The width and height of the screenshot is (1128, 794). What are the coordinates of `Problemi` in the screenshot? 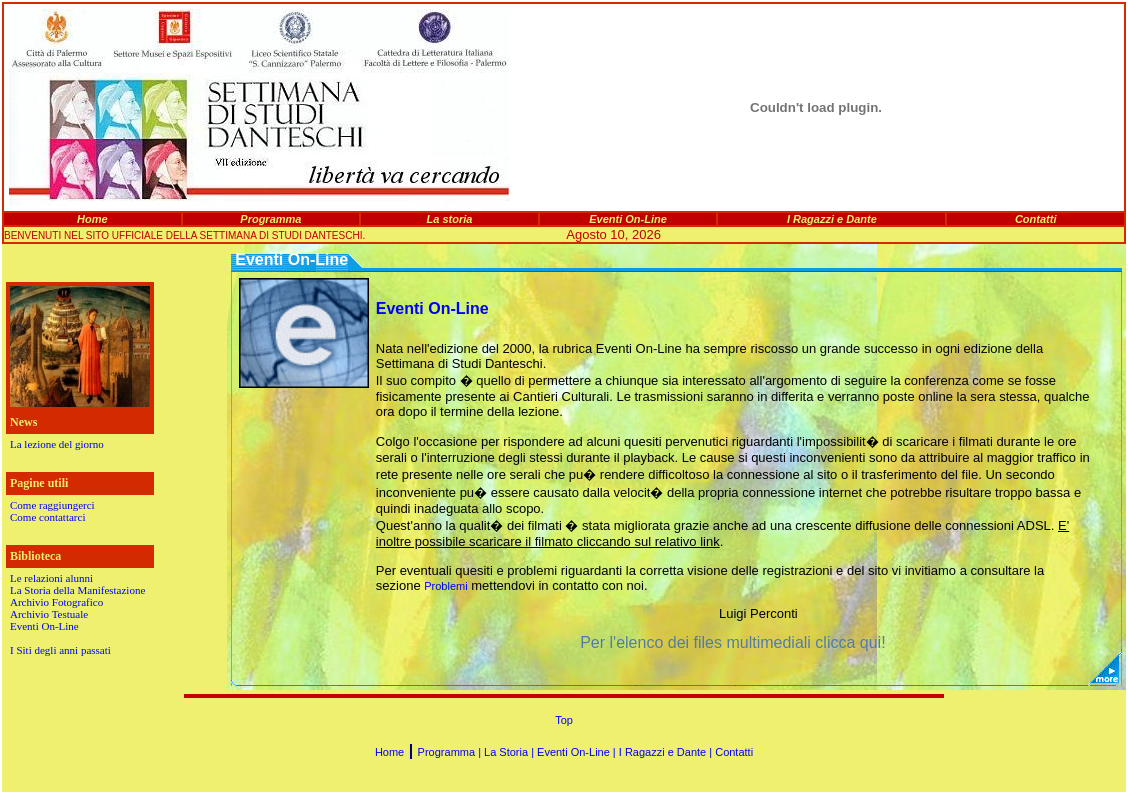 It's located at (445, 586).